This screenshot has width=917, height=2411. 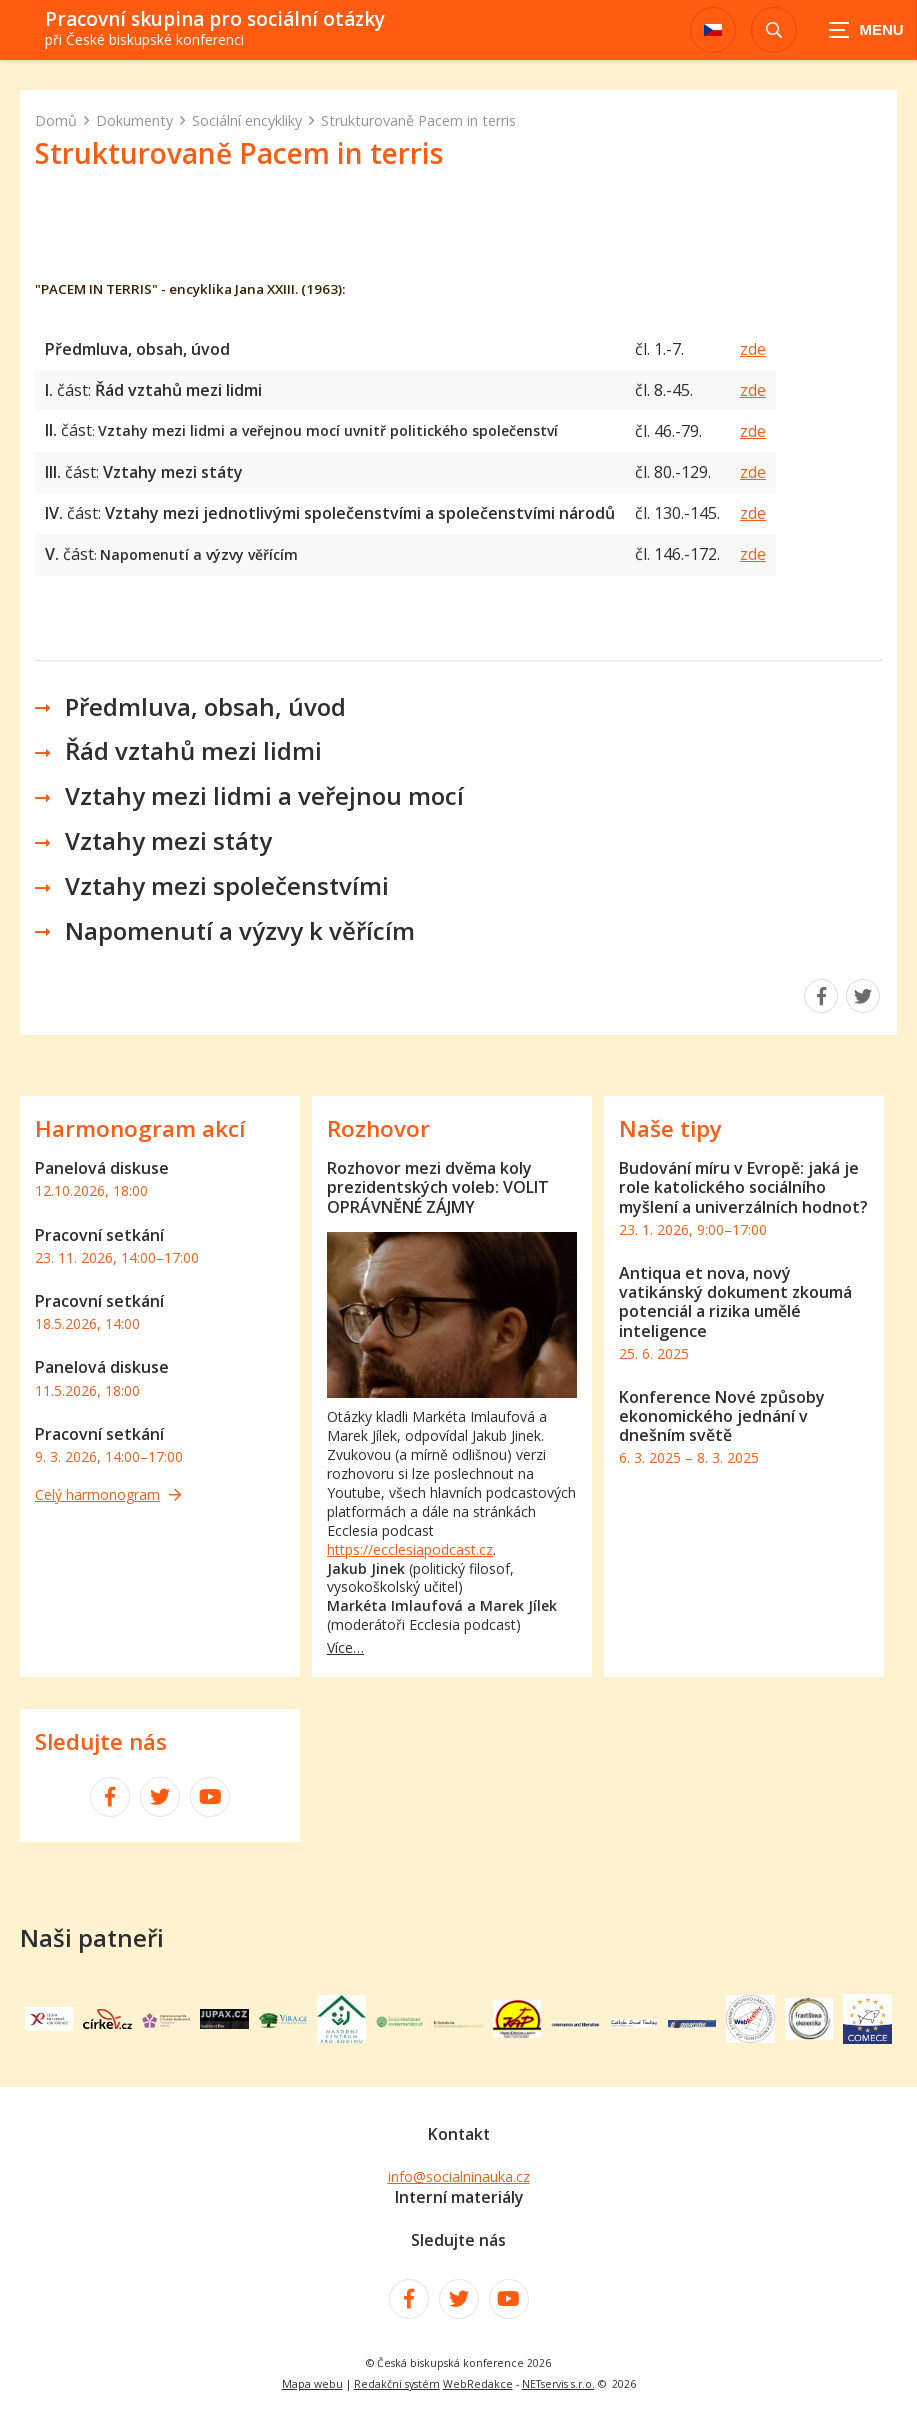 What do you see at coordinates (558, 2384) in the screenshot?
I see `NETservis s.r.o.` at bounding box center [558, 2384].